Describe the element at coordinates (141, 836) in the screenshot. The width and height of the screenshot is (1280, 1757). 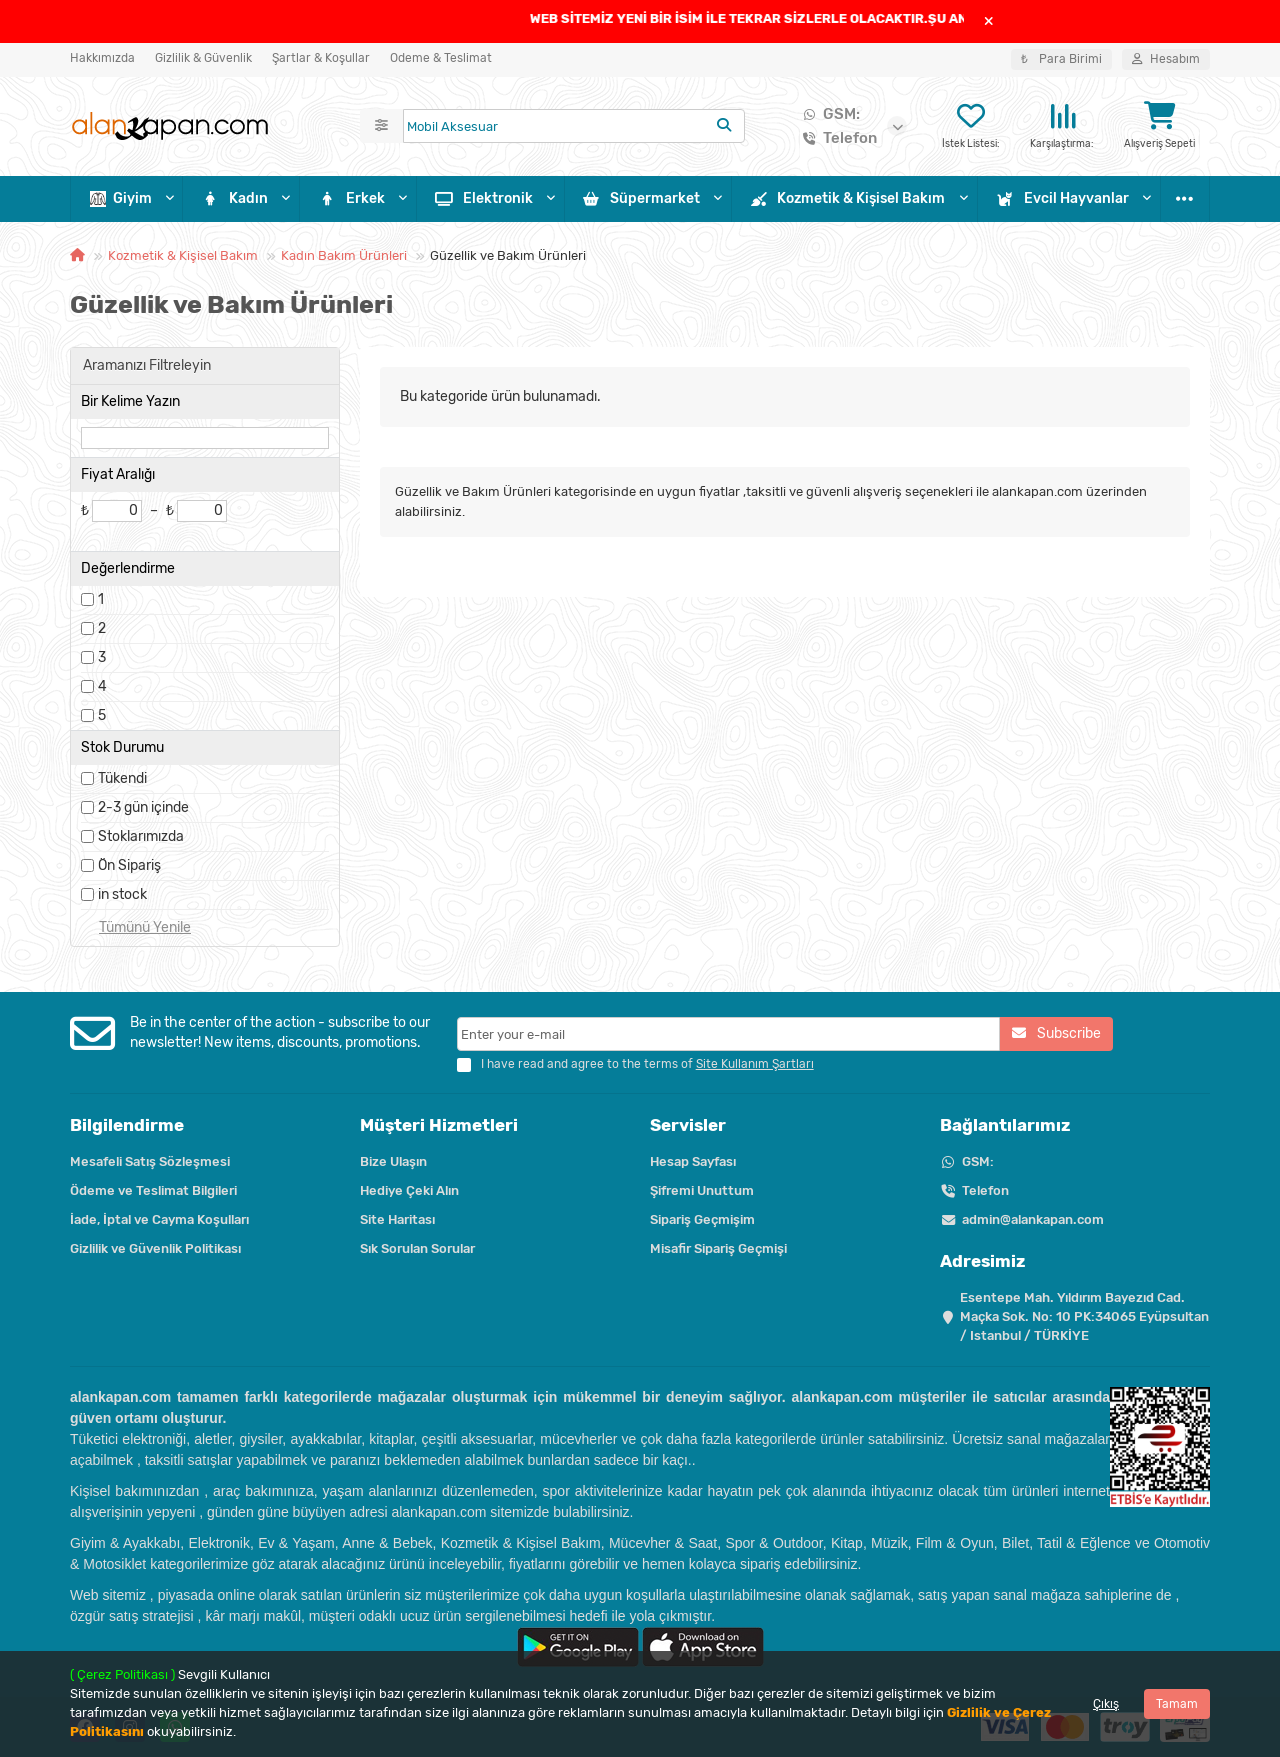
I see `Stoklarımızda` at that location.